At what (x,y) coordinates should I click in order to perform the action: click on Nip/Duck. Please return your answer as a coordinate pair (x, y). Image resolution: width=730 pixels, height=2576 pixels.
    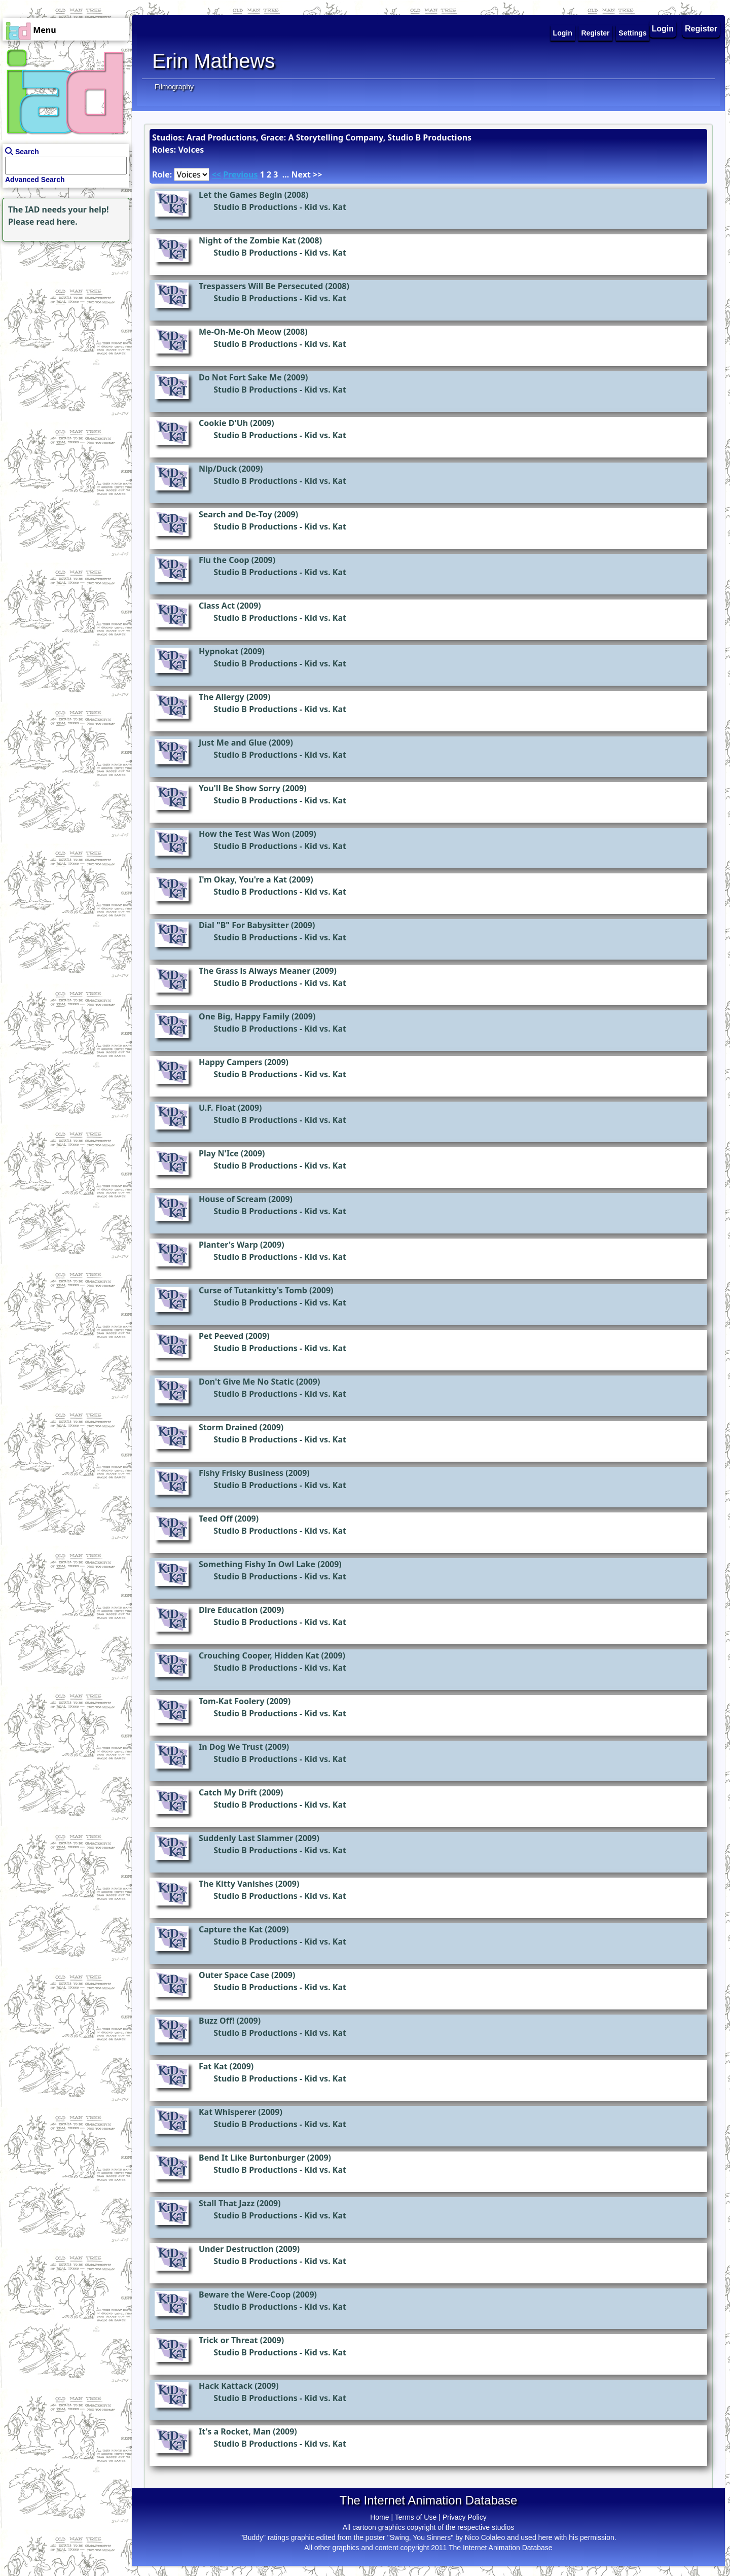
    Looking at the image, I should click on (218, 468).